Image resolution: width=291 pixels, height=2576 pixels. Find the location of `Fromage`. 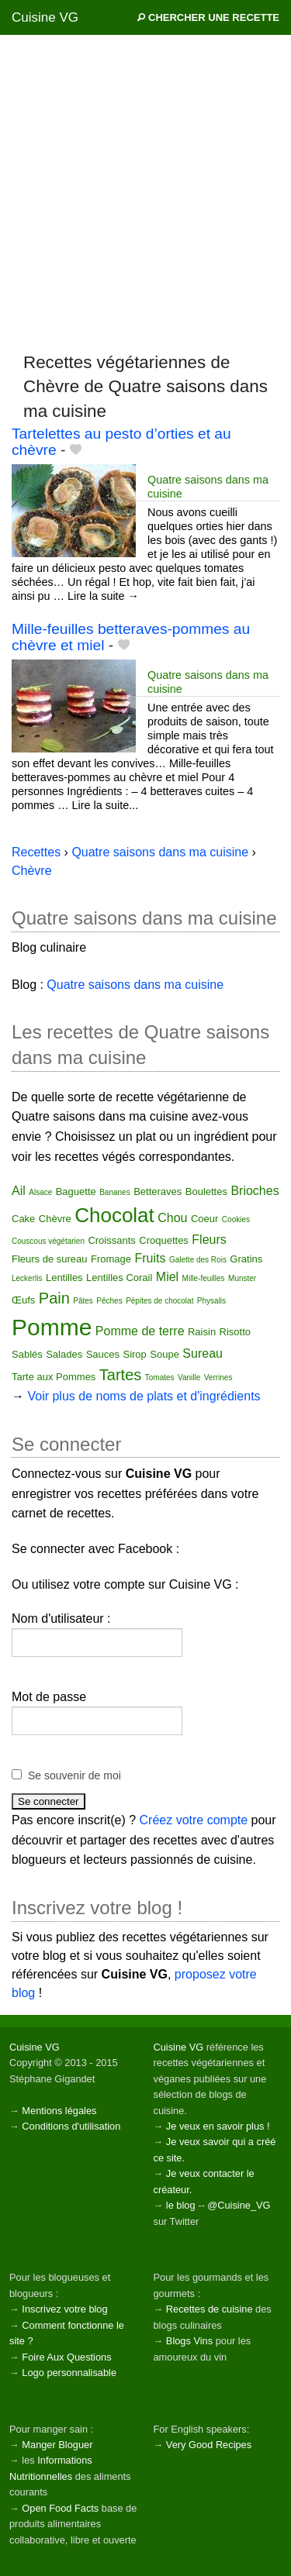

Fromage is located at coordinates (111, 1259).